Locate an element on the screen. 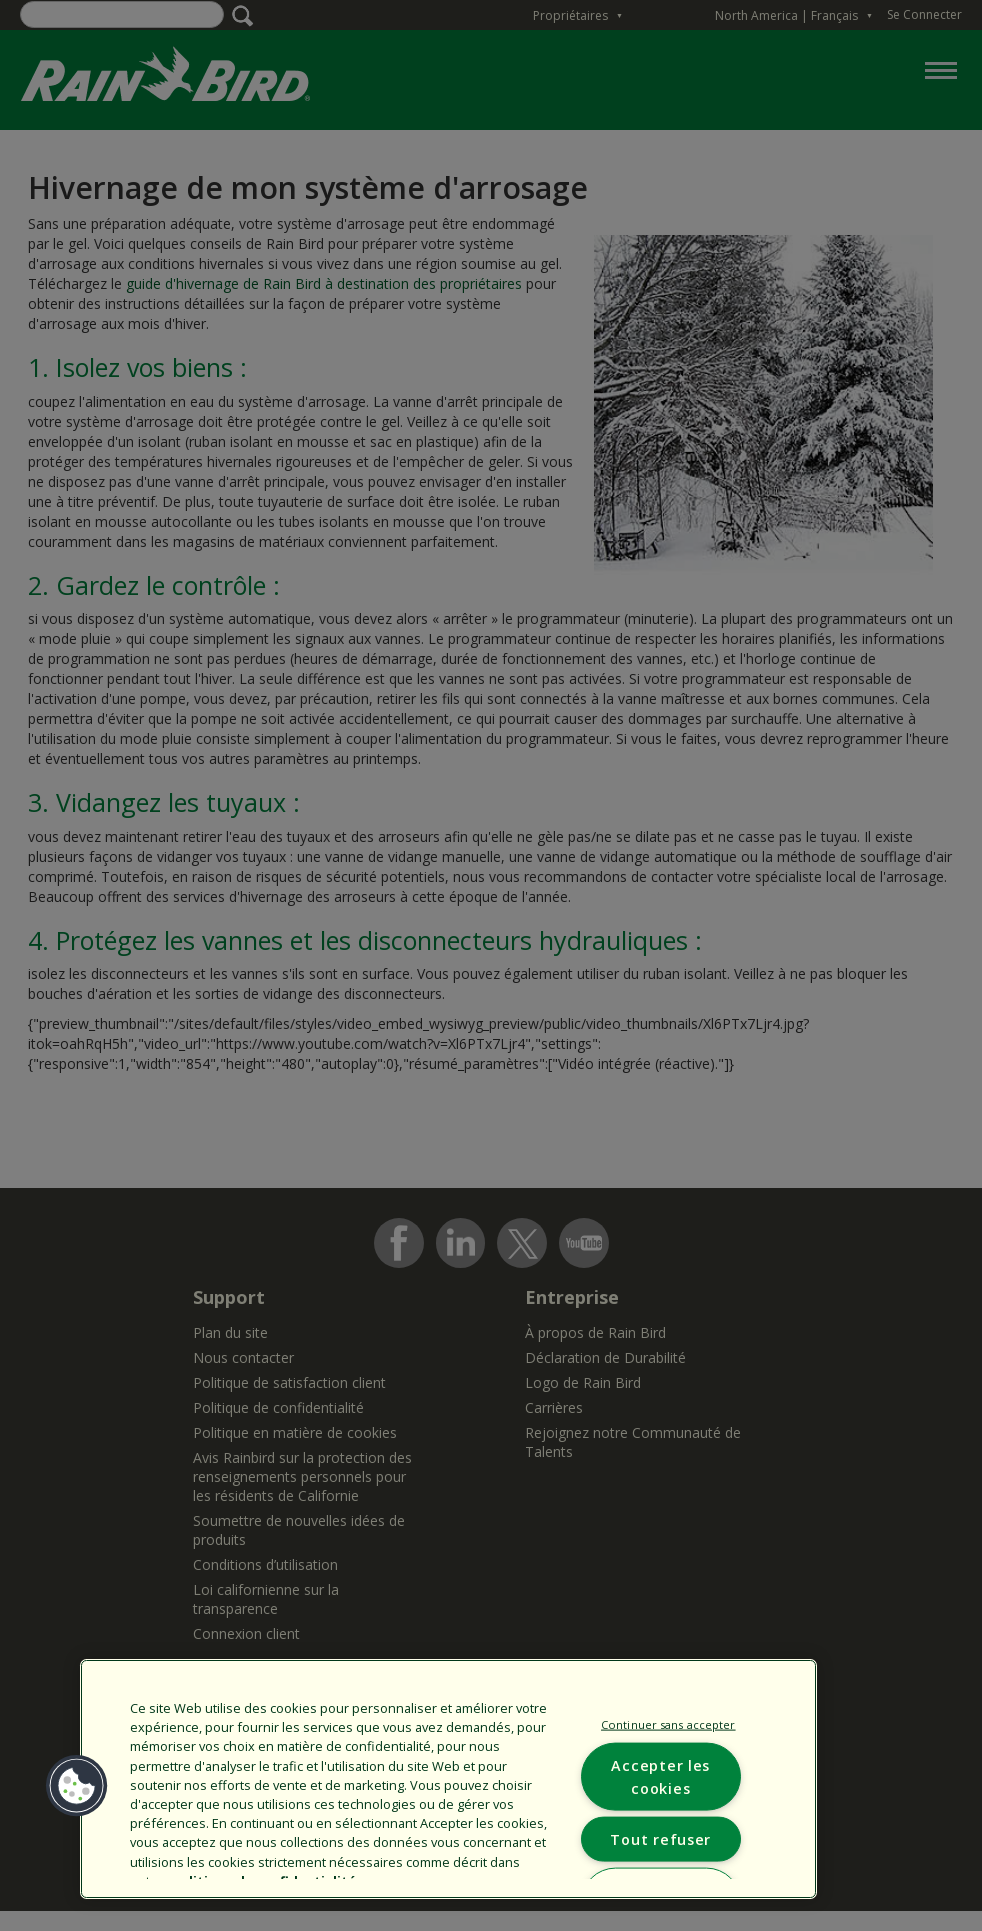 The width and height of the screenshot is (982, 1931). [region] is located at coordinates (448, 1779).